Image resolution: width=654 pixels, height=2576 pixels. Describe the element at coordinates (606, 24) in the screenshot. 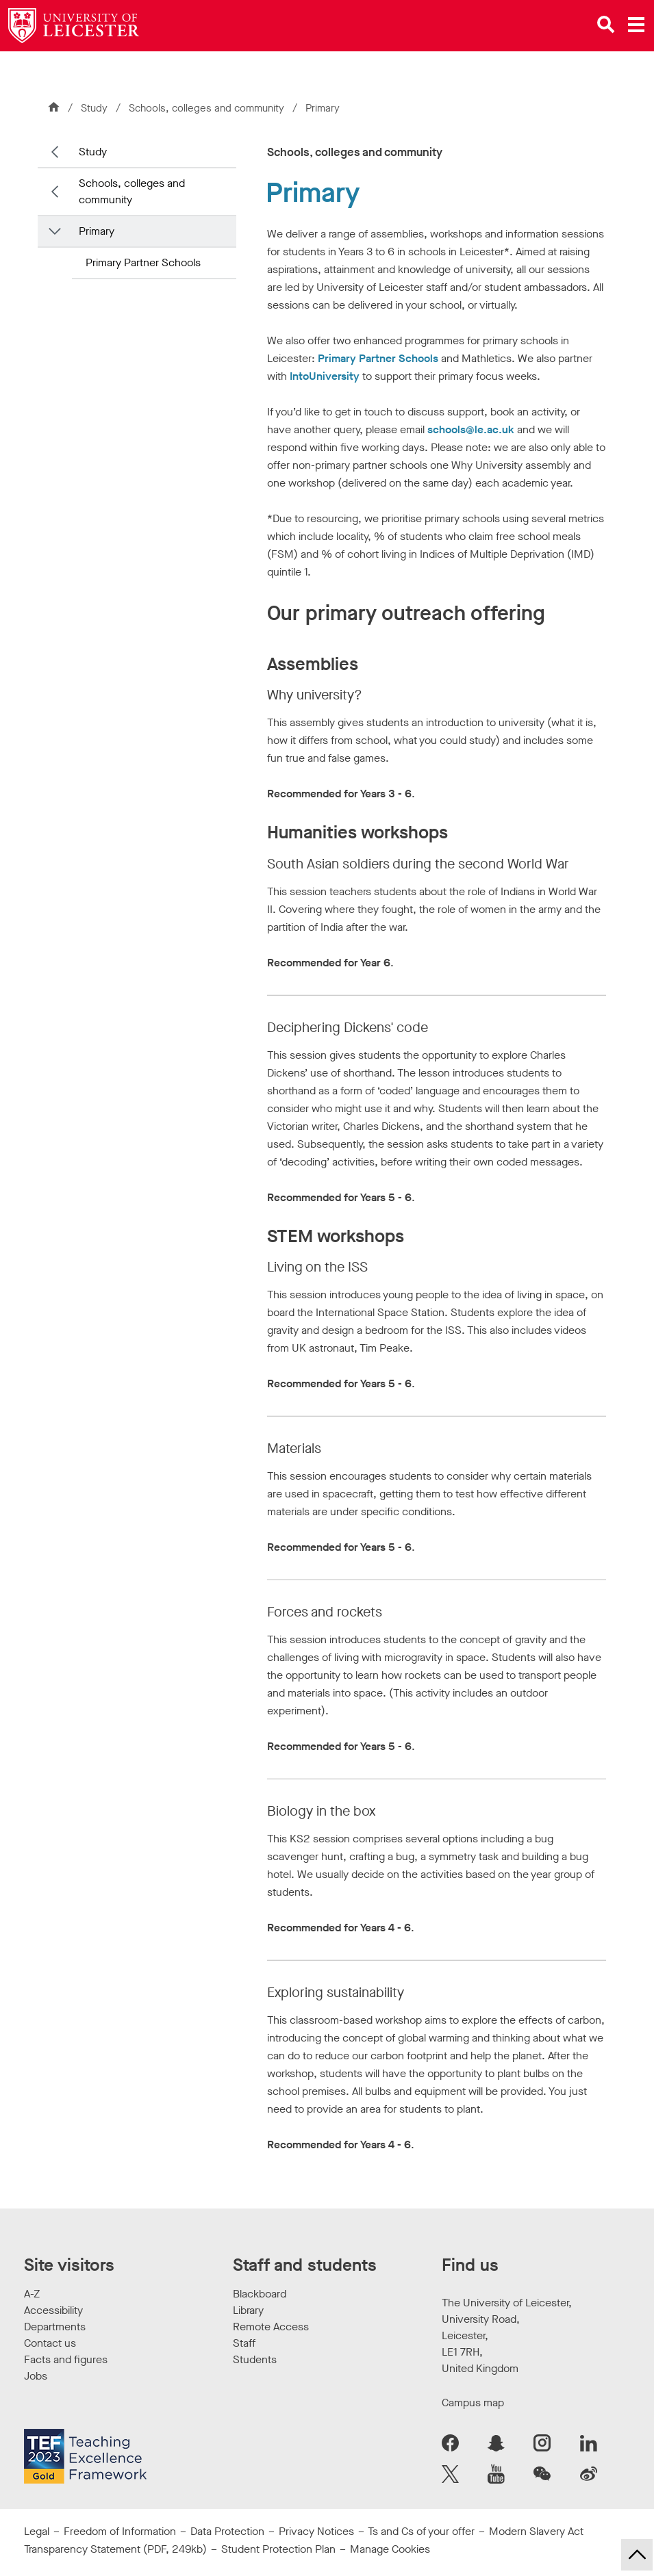

I see `[Open site search]` at that location.